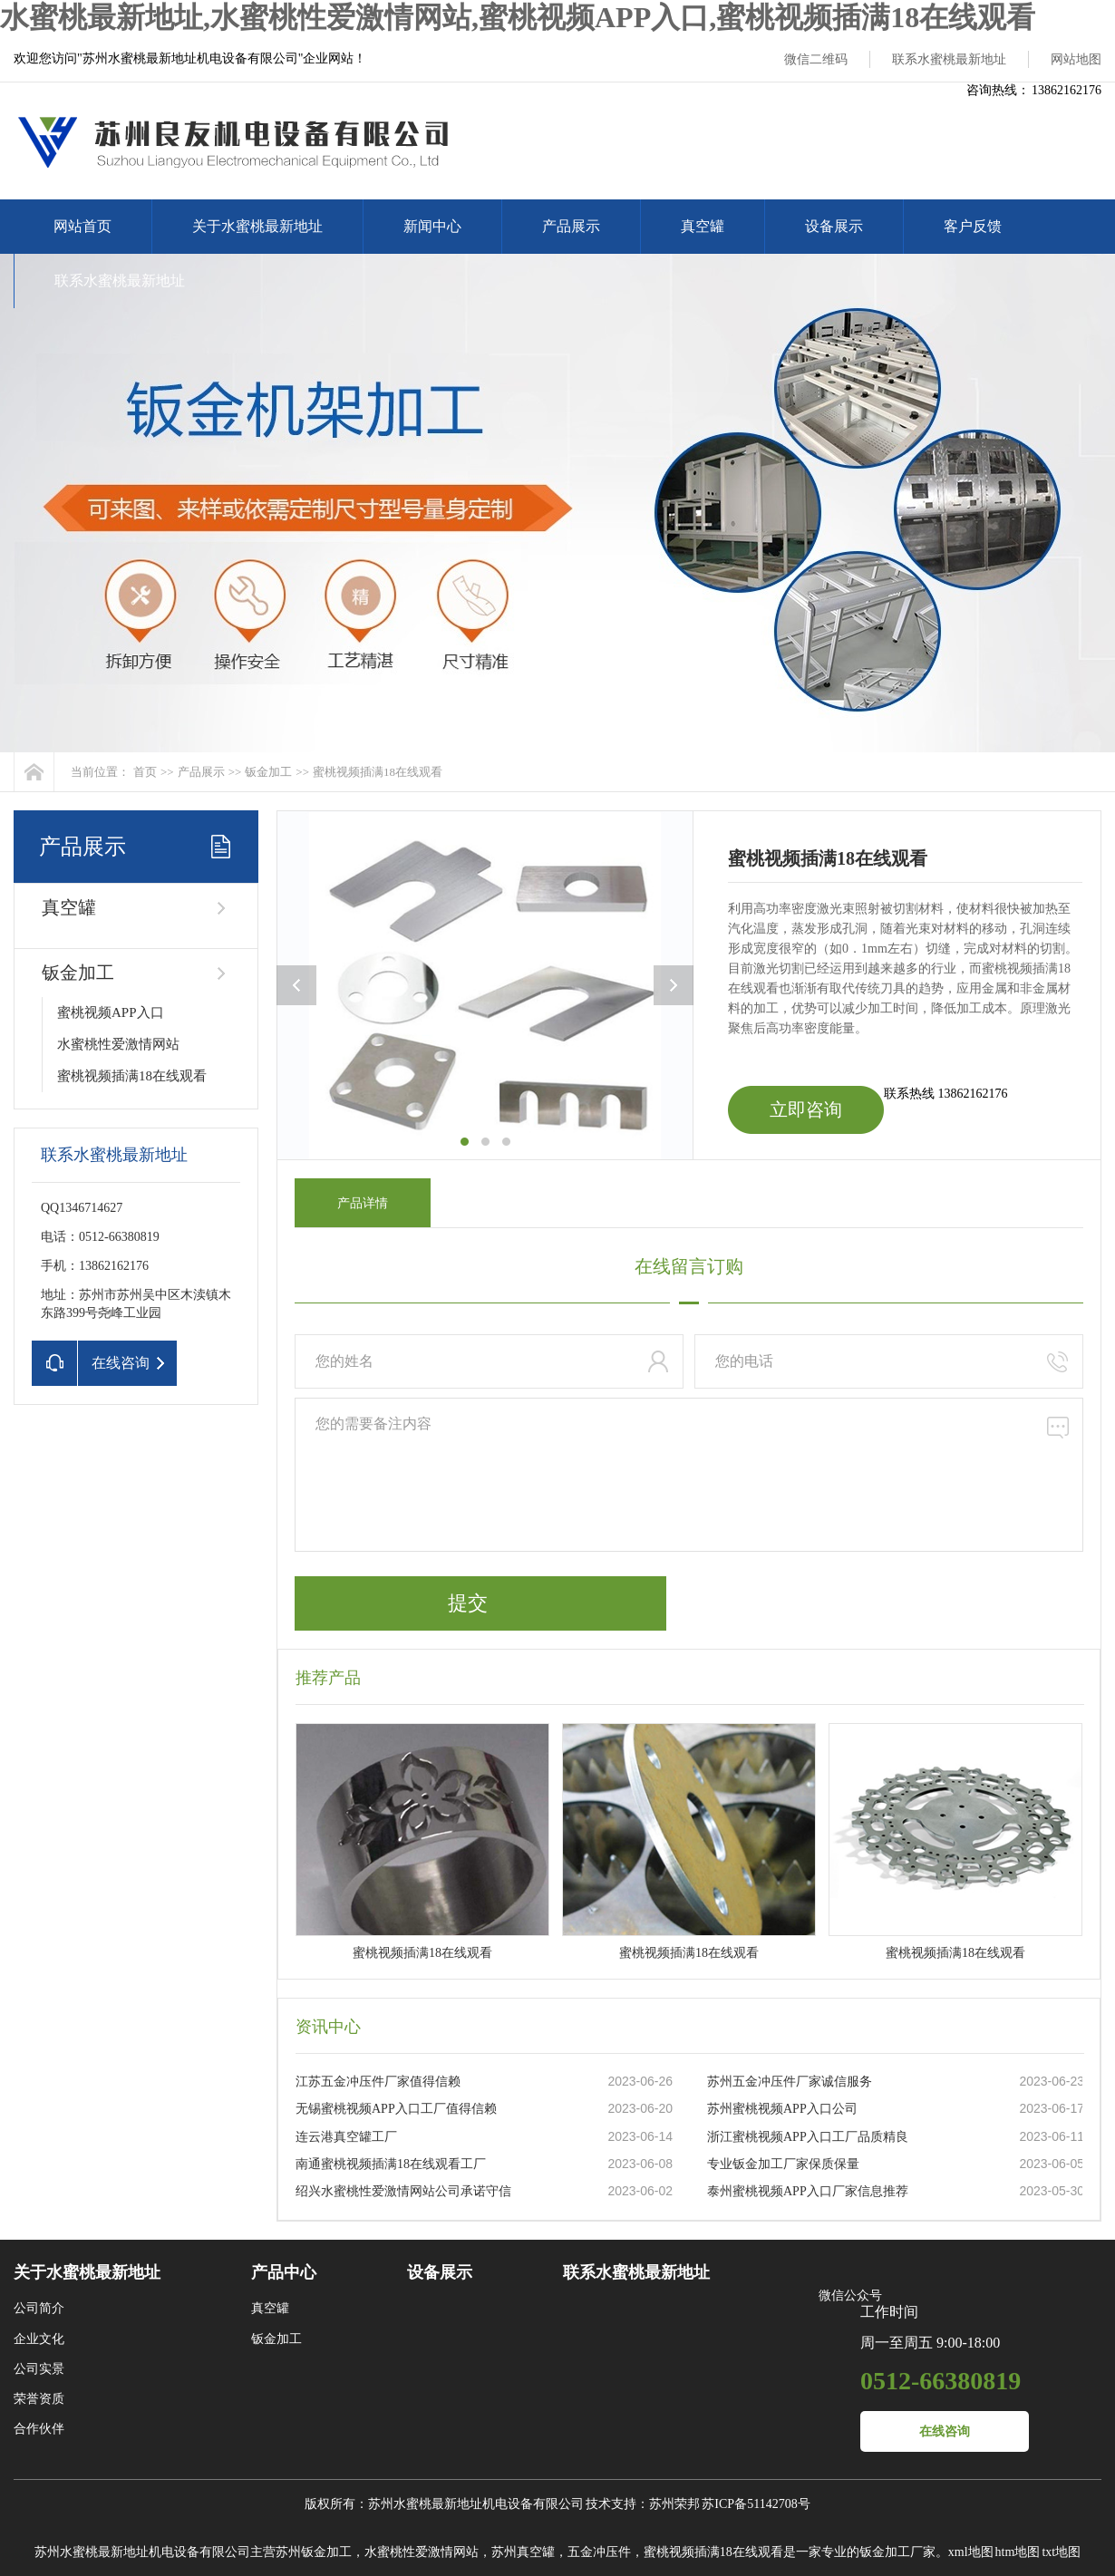 The width and height of the screenshot is (1115, 2576). Describe the element at coordinates (396, 2109) in the screenshot. I see `无锡蜜桃视频APP入口工厂值得信赖` at that location.